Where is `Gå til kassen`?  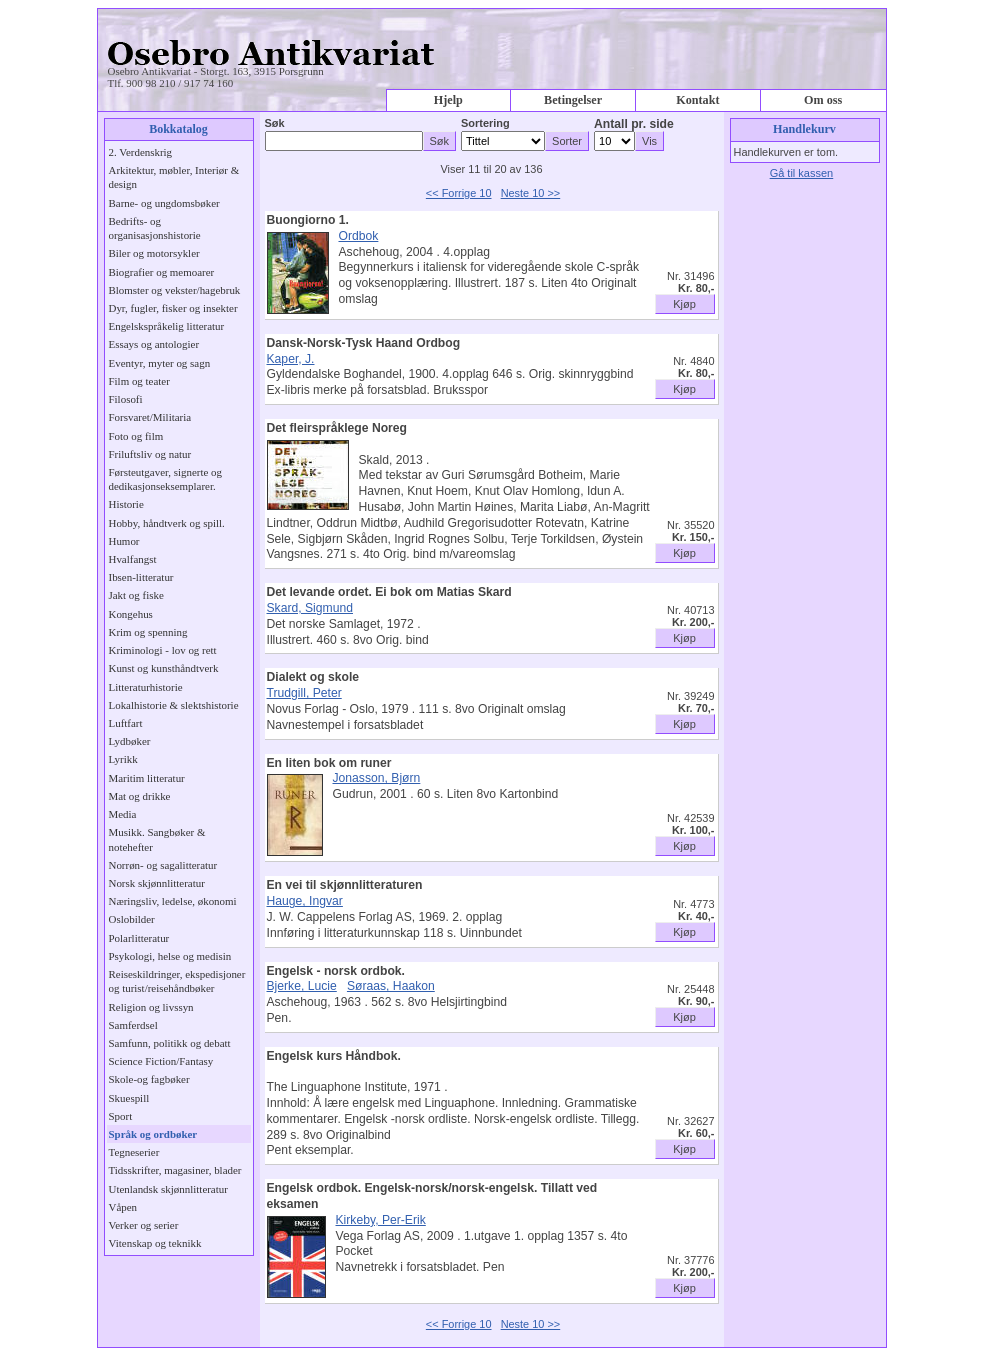
Gå til kassen is located at coordinates (802, 173).